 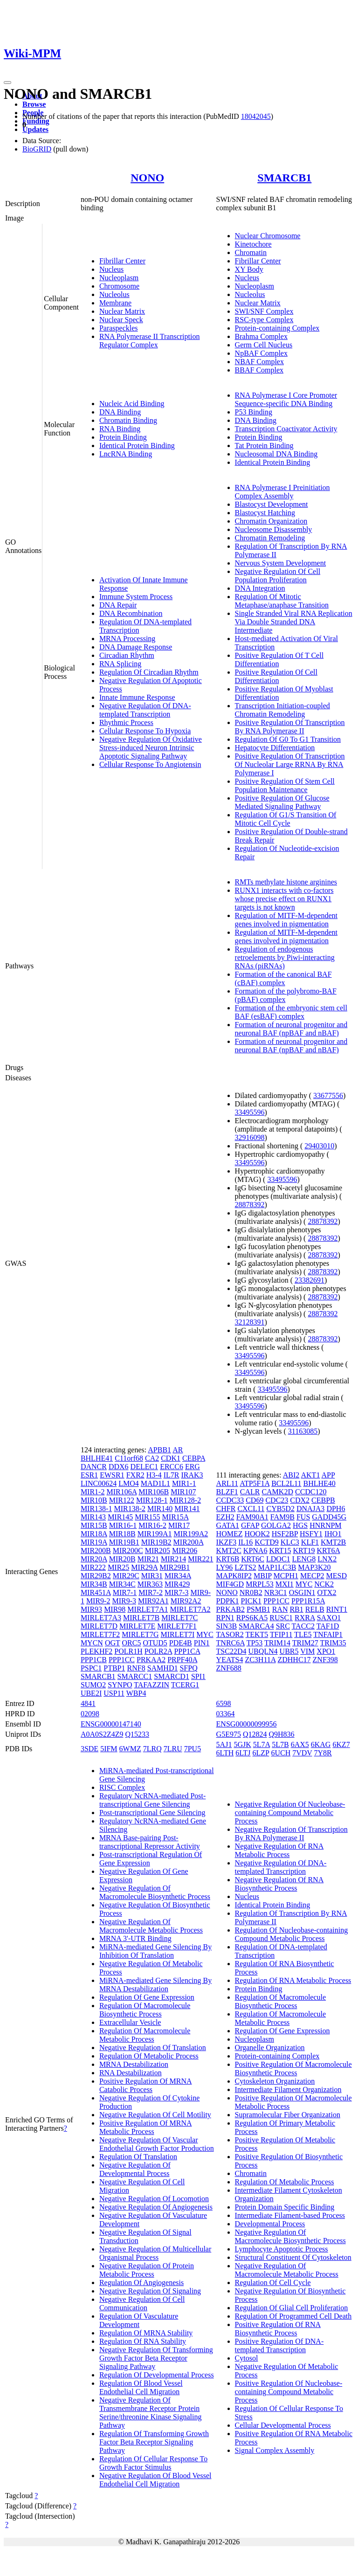 I want to click on Tat Protein Binding, so click(x=264, y=445).